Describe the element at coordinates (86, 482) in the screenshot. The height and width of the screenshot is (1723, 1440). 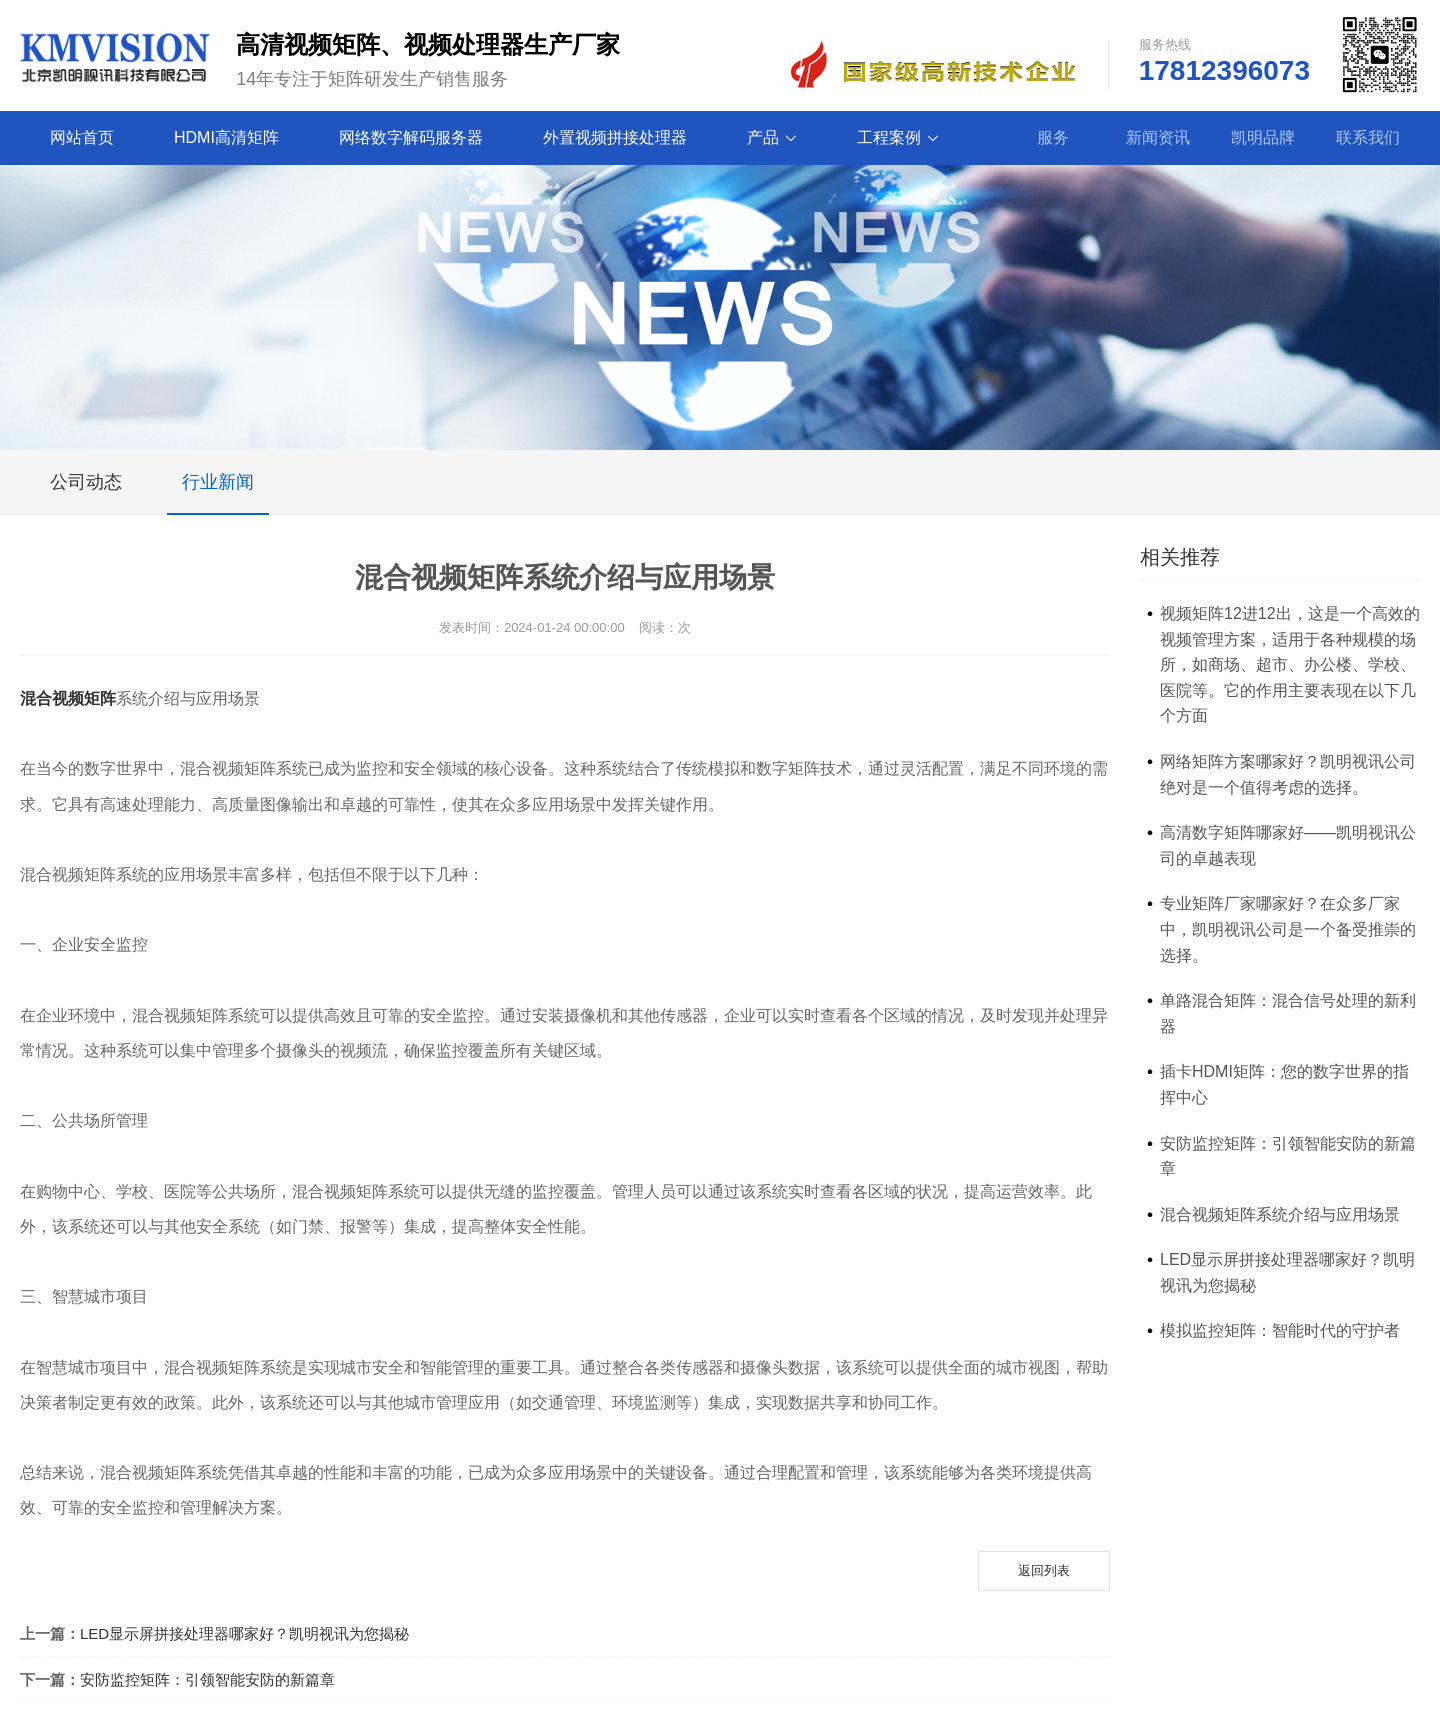
I see `公司动态` at that location.